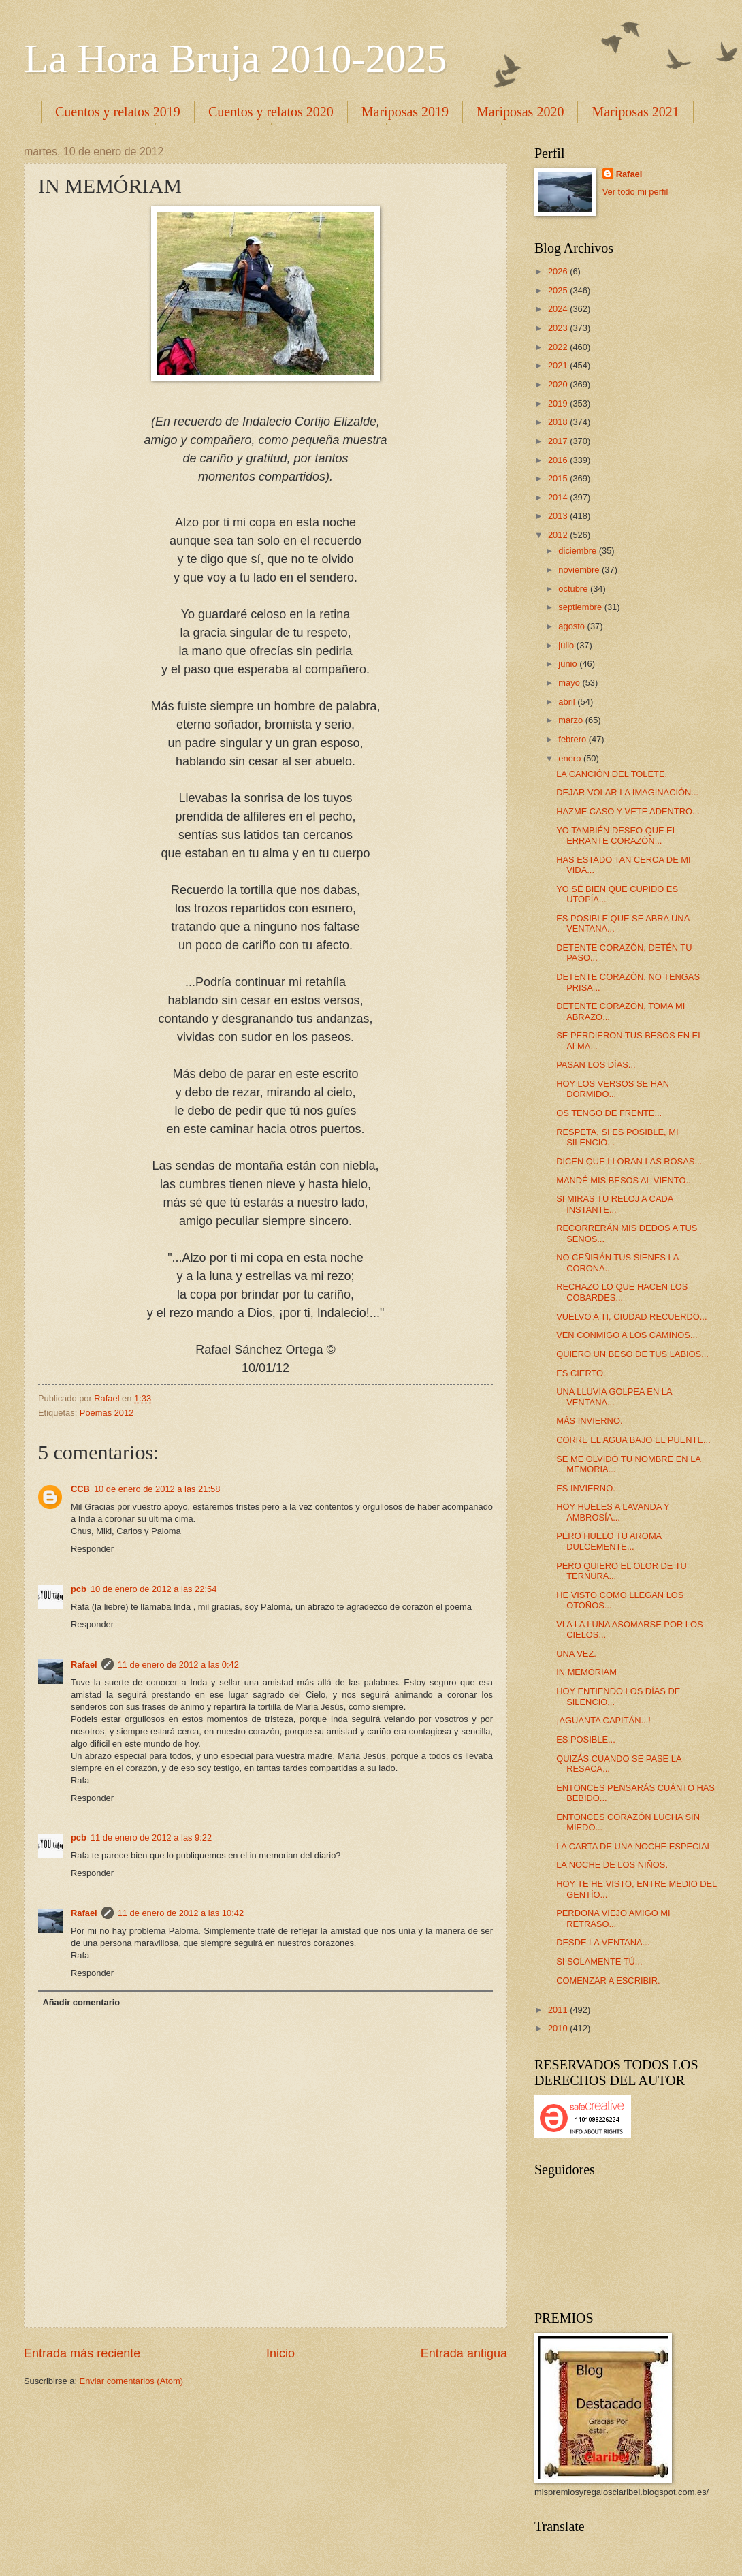 This screenshot has width=742, height=2576. What do you see at coordinates (602, 1942) in the screenshot?
I see `DESDE LA VENTANA...` at bounding box center [602, 1942].